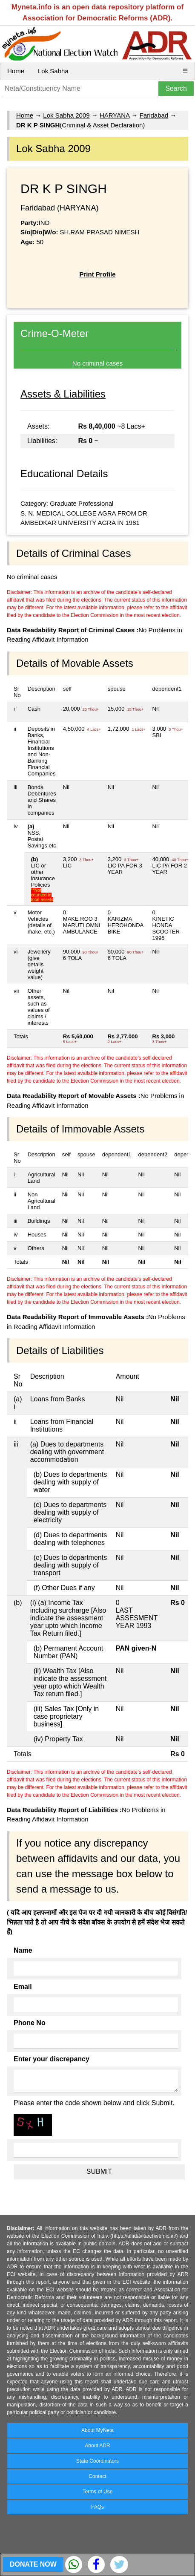 The height and width of the screenshot is (2576, 195). I want to click on Lok Sabha, so click(53, 71).